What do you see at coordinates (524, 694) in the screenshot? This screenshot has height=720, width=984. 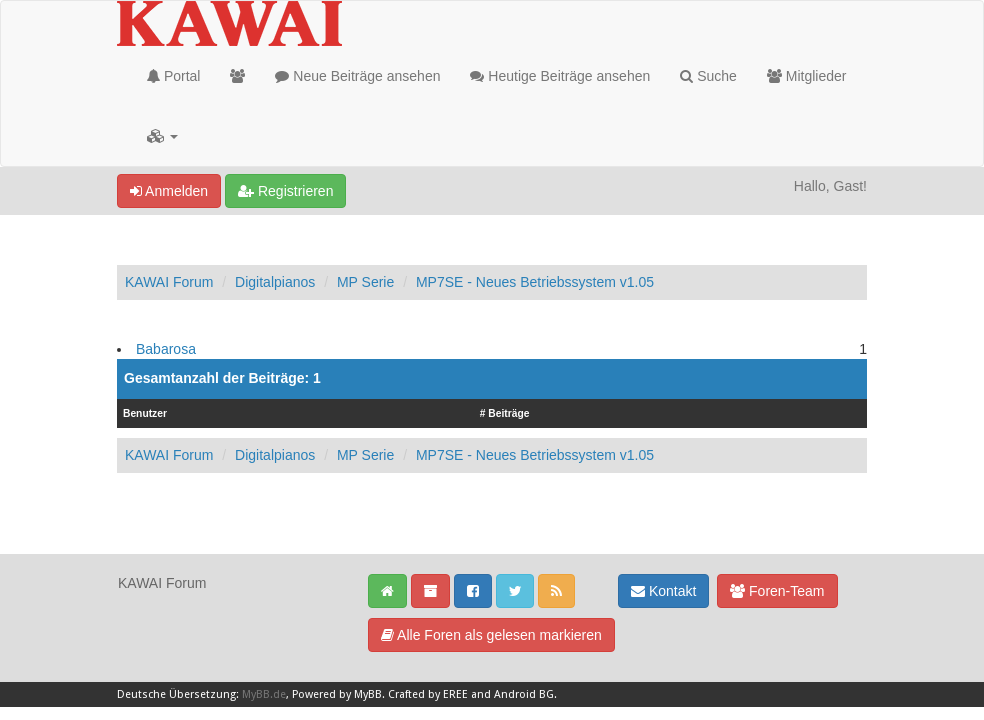 I see `Android BG` at bounding box center [524, 694].